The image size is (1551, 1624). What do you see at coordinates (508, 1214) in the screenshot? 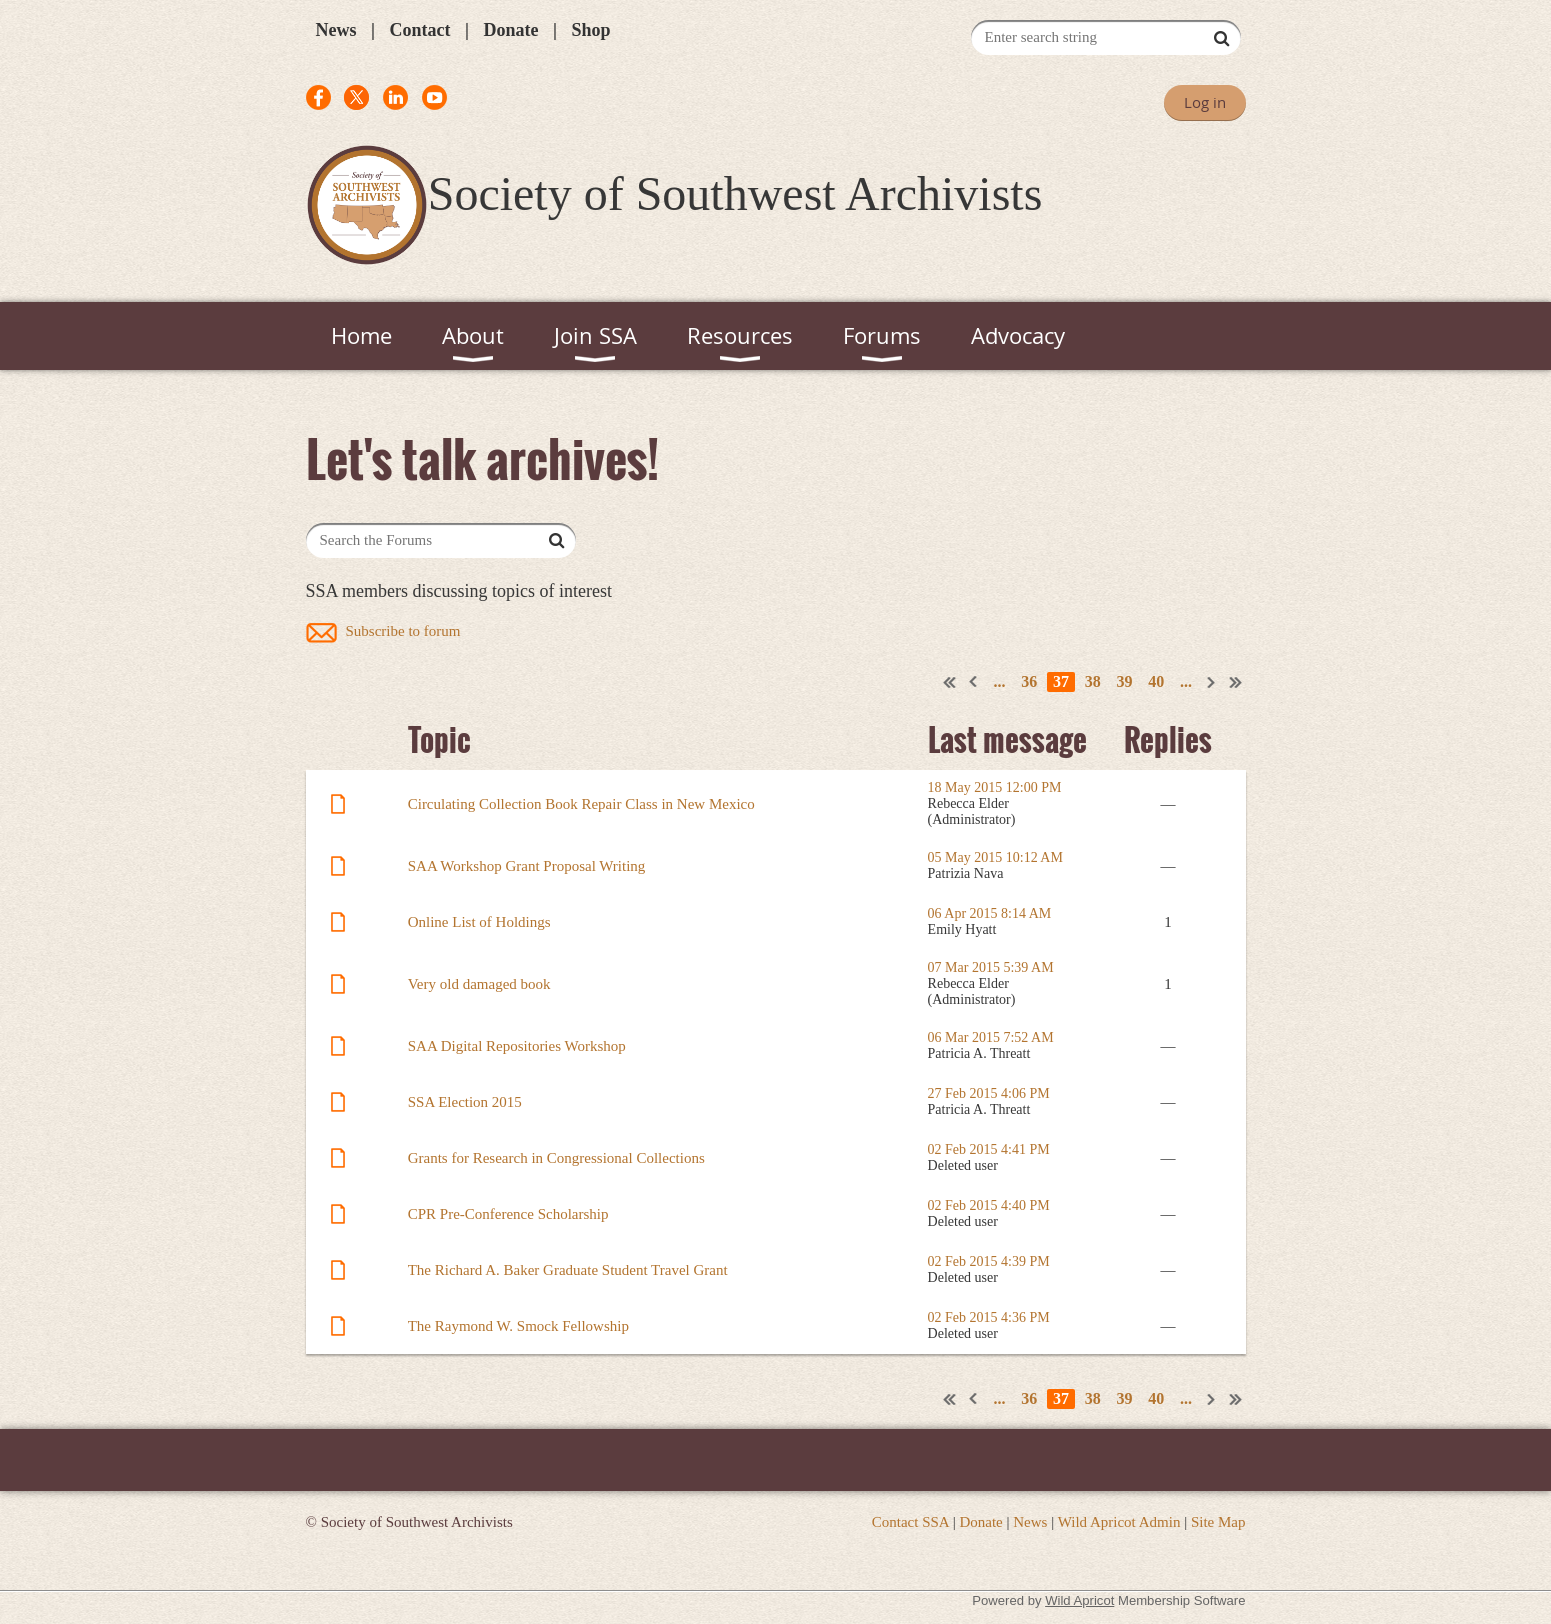
I see `CPR Pre-Conference Scholarship` at bounding box center [508, 1214].